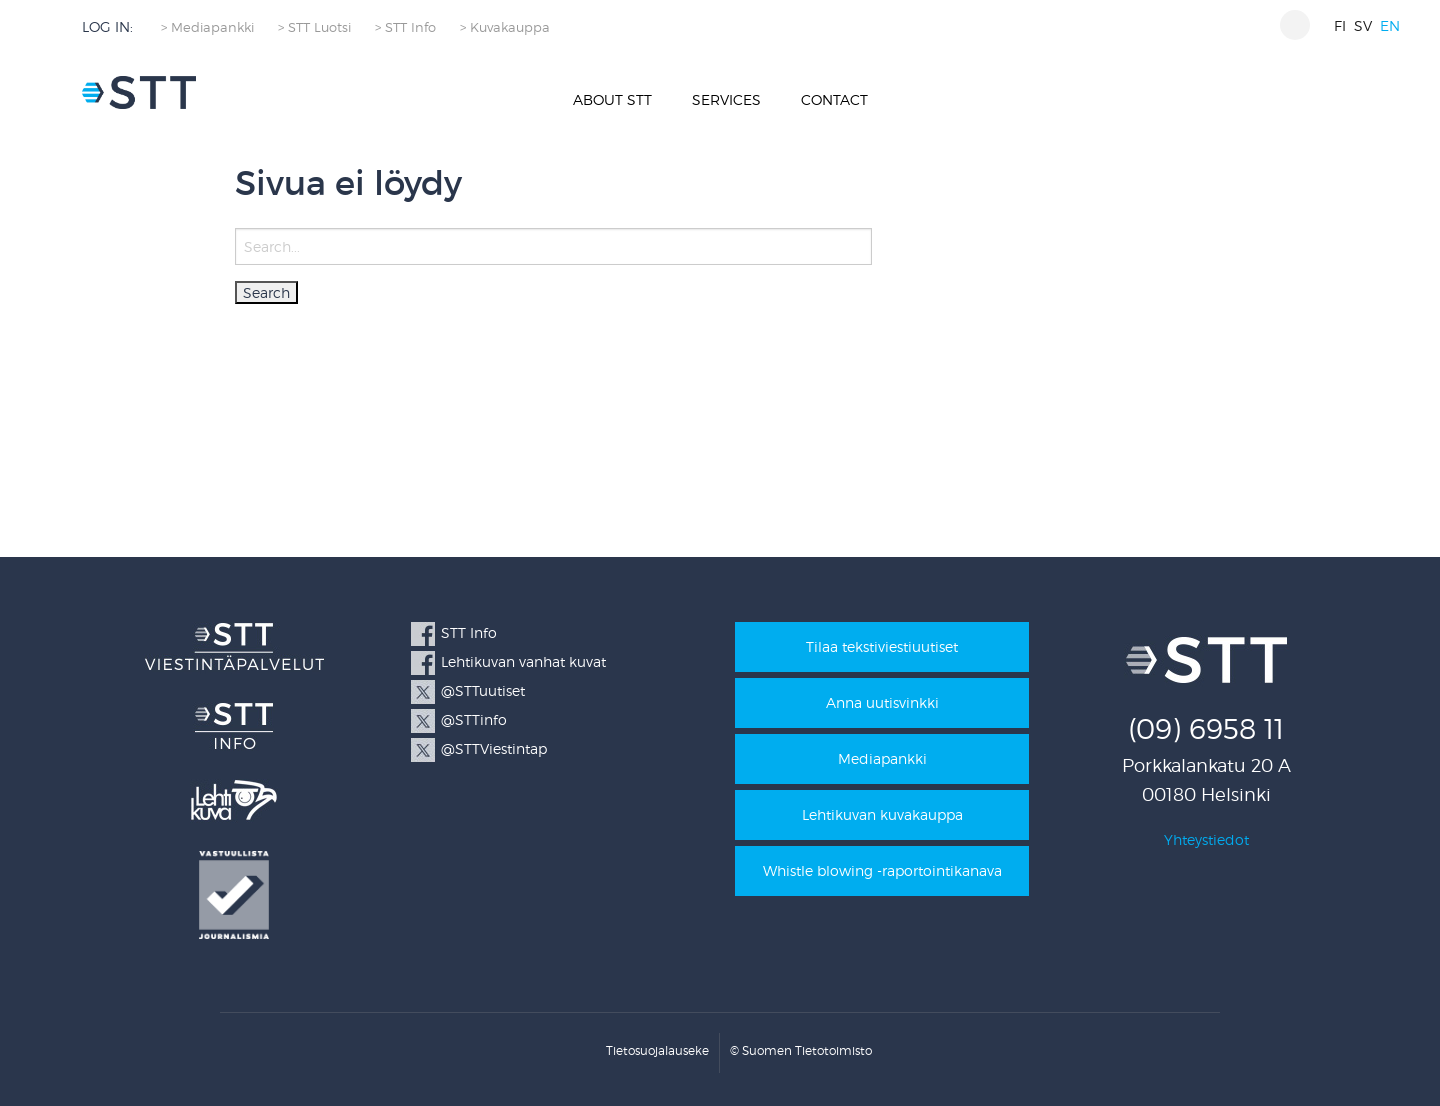  What do you see at coordinates (882, 758) in the screenshot?
I see `Mediapankki` at bounding box center [882, 758].